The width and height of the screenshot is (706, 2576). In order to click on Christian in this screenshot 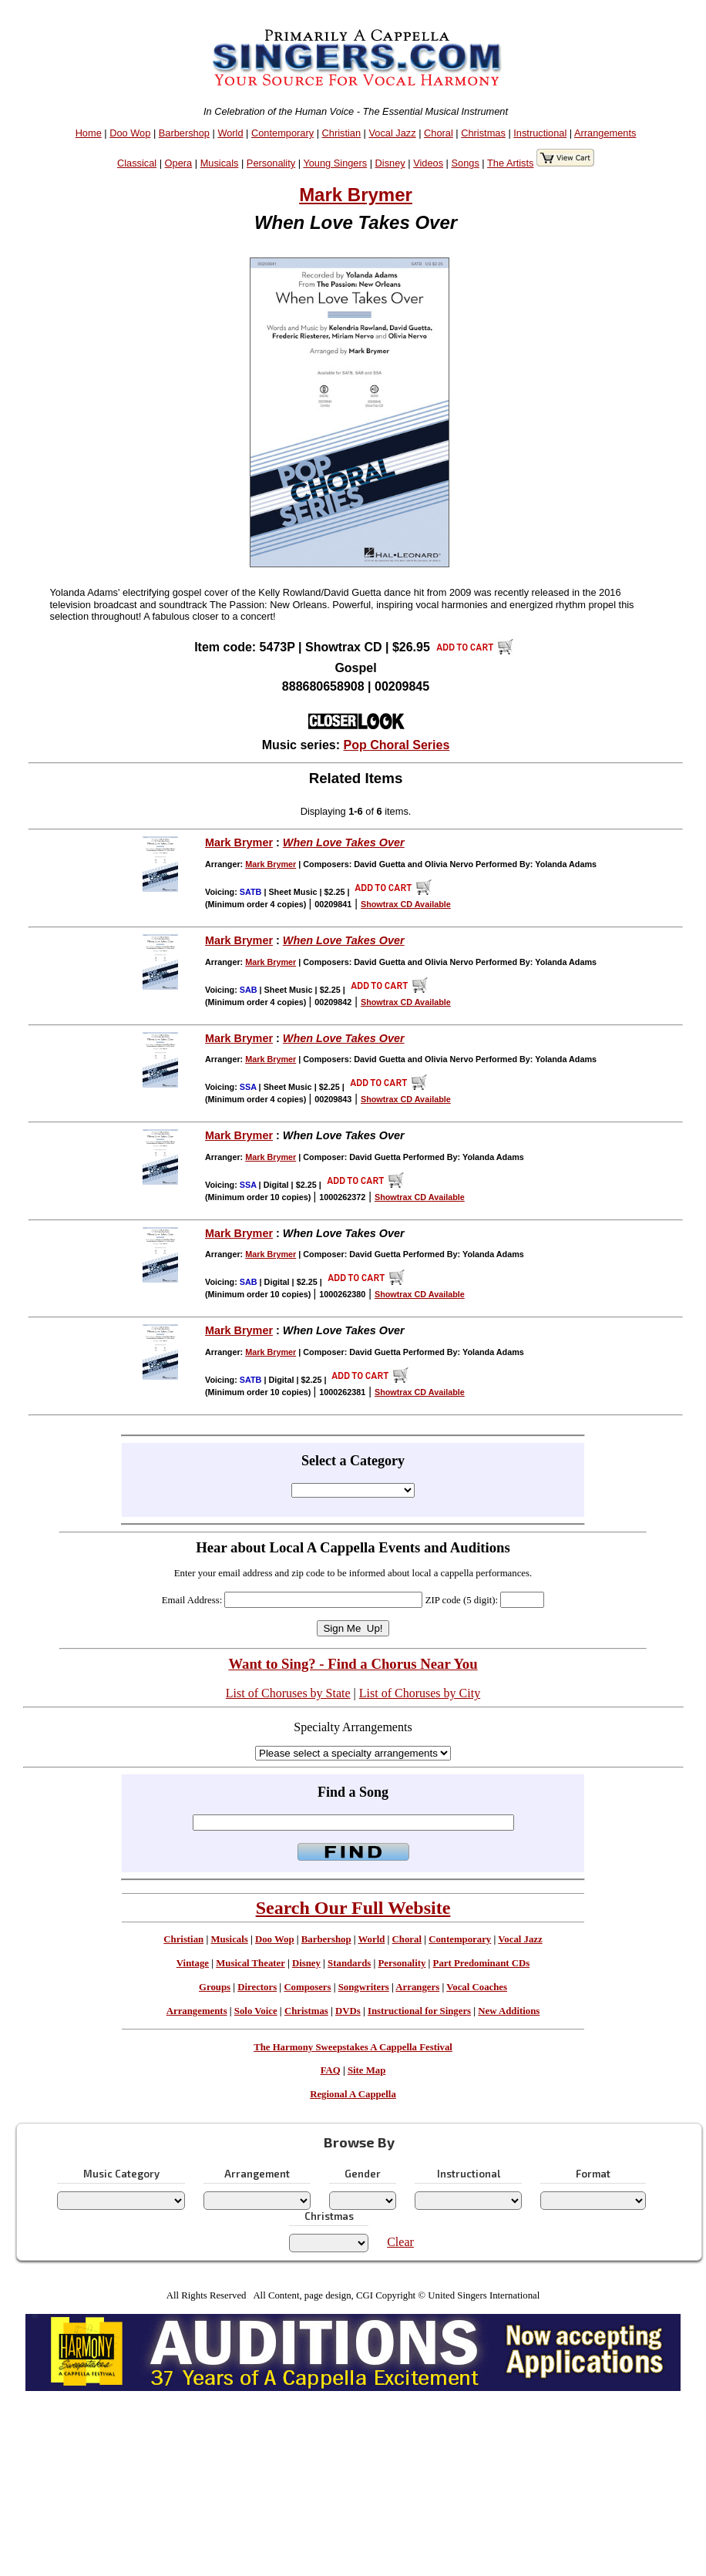, I will do `click(341, 133)`.